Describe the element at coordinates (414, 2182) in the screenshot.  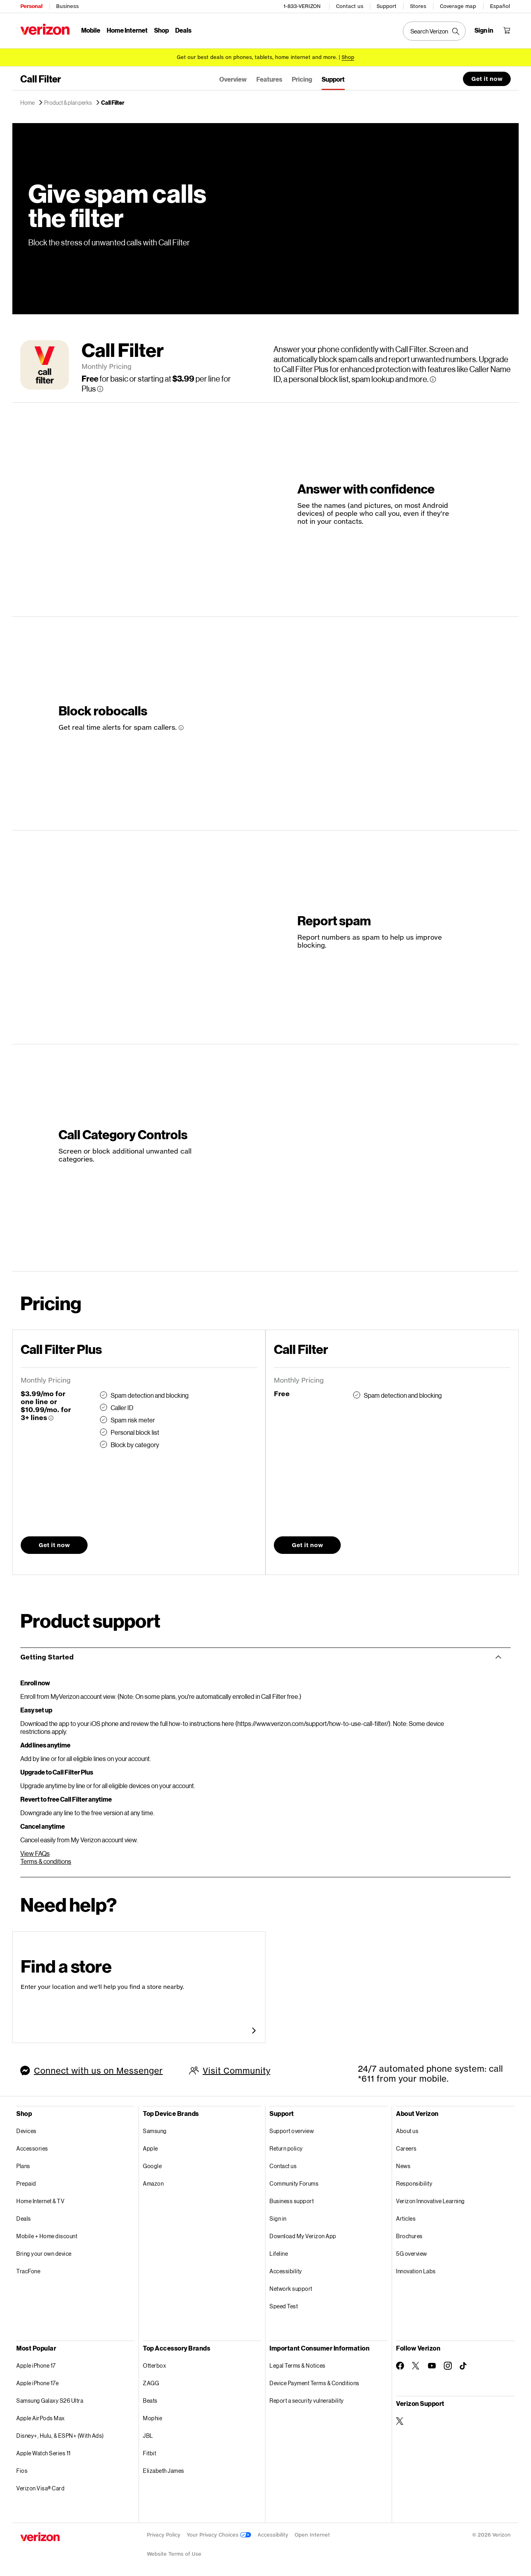
I see `Responsibility` at that location.